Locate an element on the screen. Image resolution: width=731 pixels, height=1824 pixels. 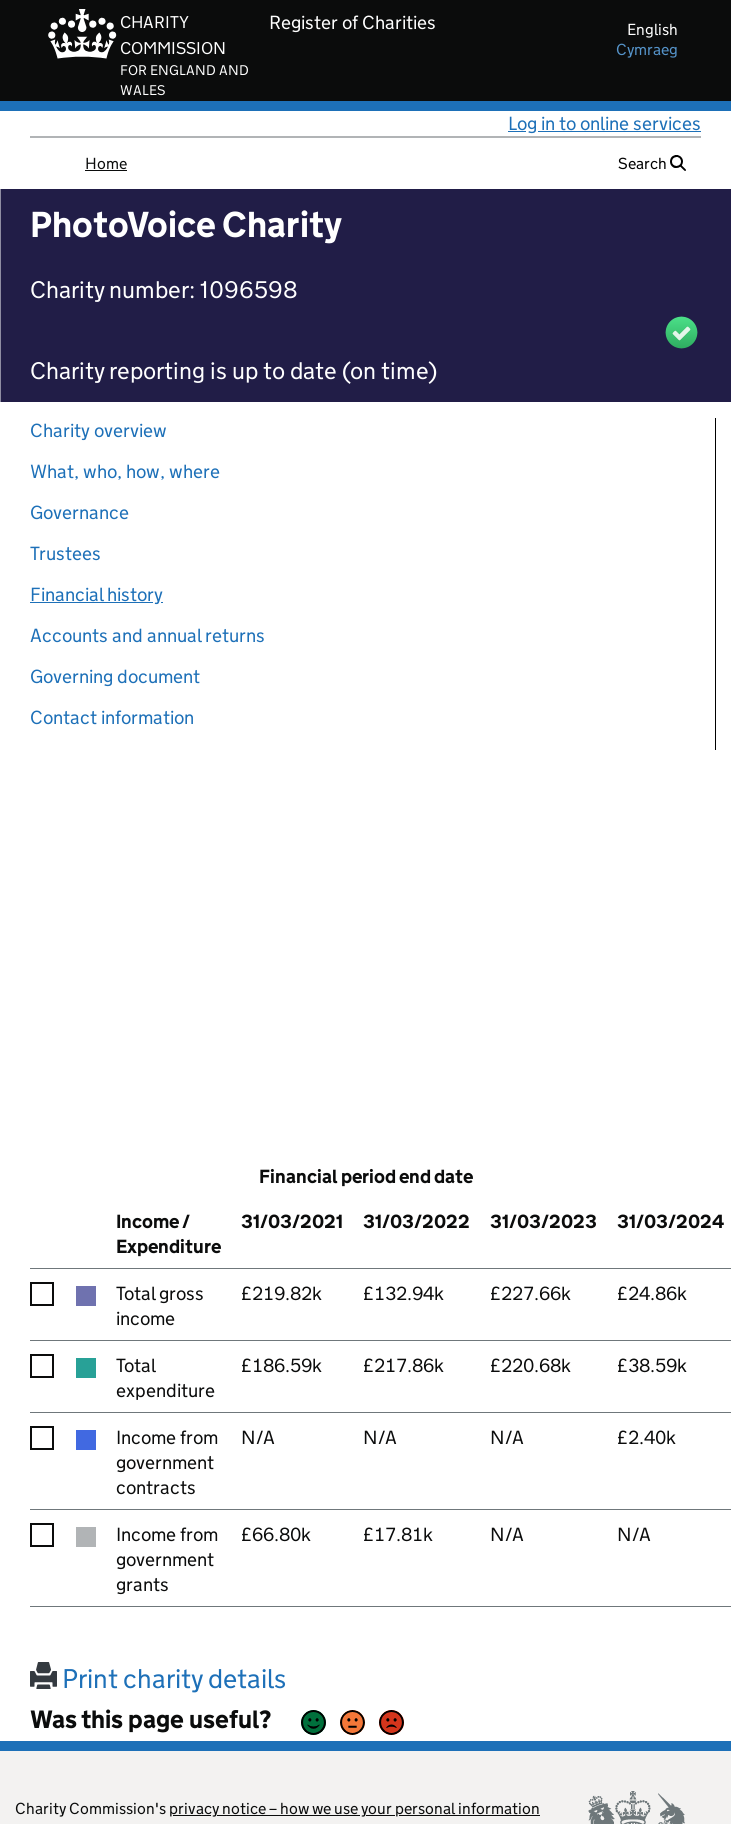
privacy notice – how we use your personal information is located at coordinates (354, 1808).